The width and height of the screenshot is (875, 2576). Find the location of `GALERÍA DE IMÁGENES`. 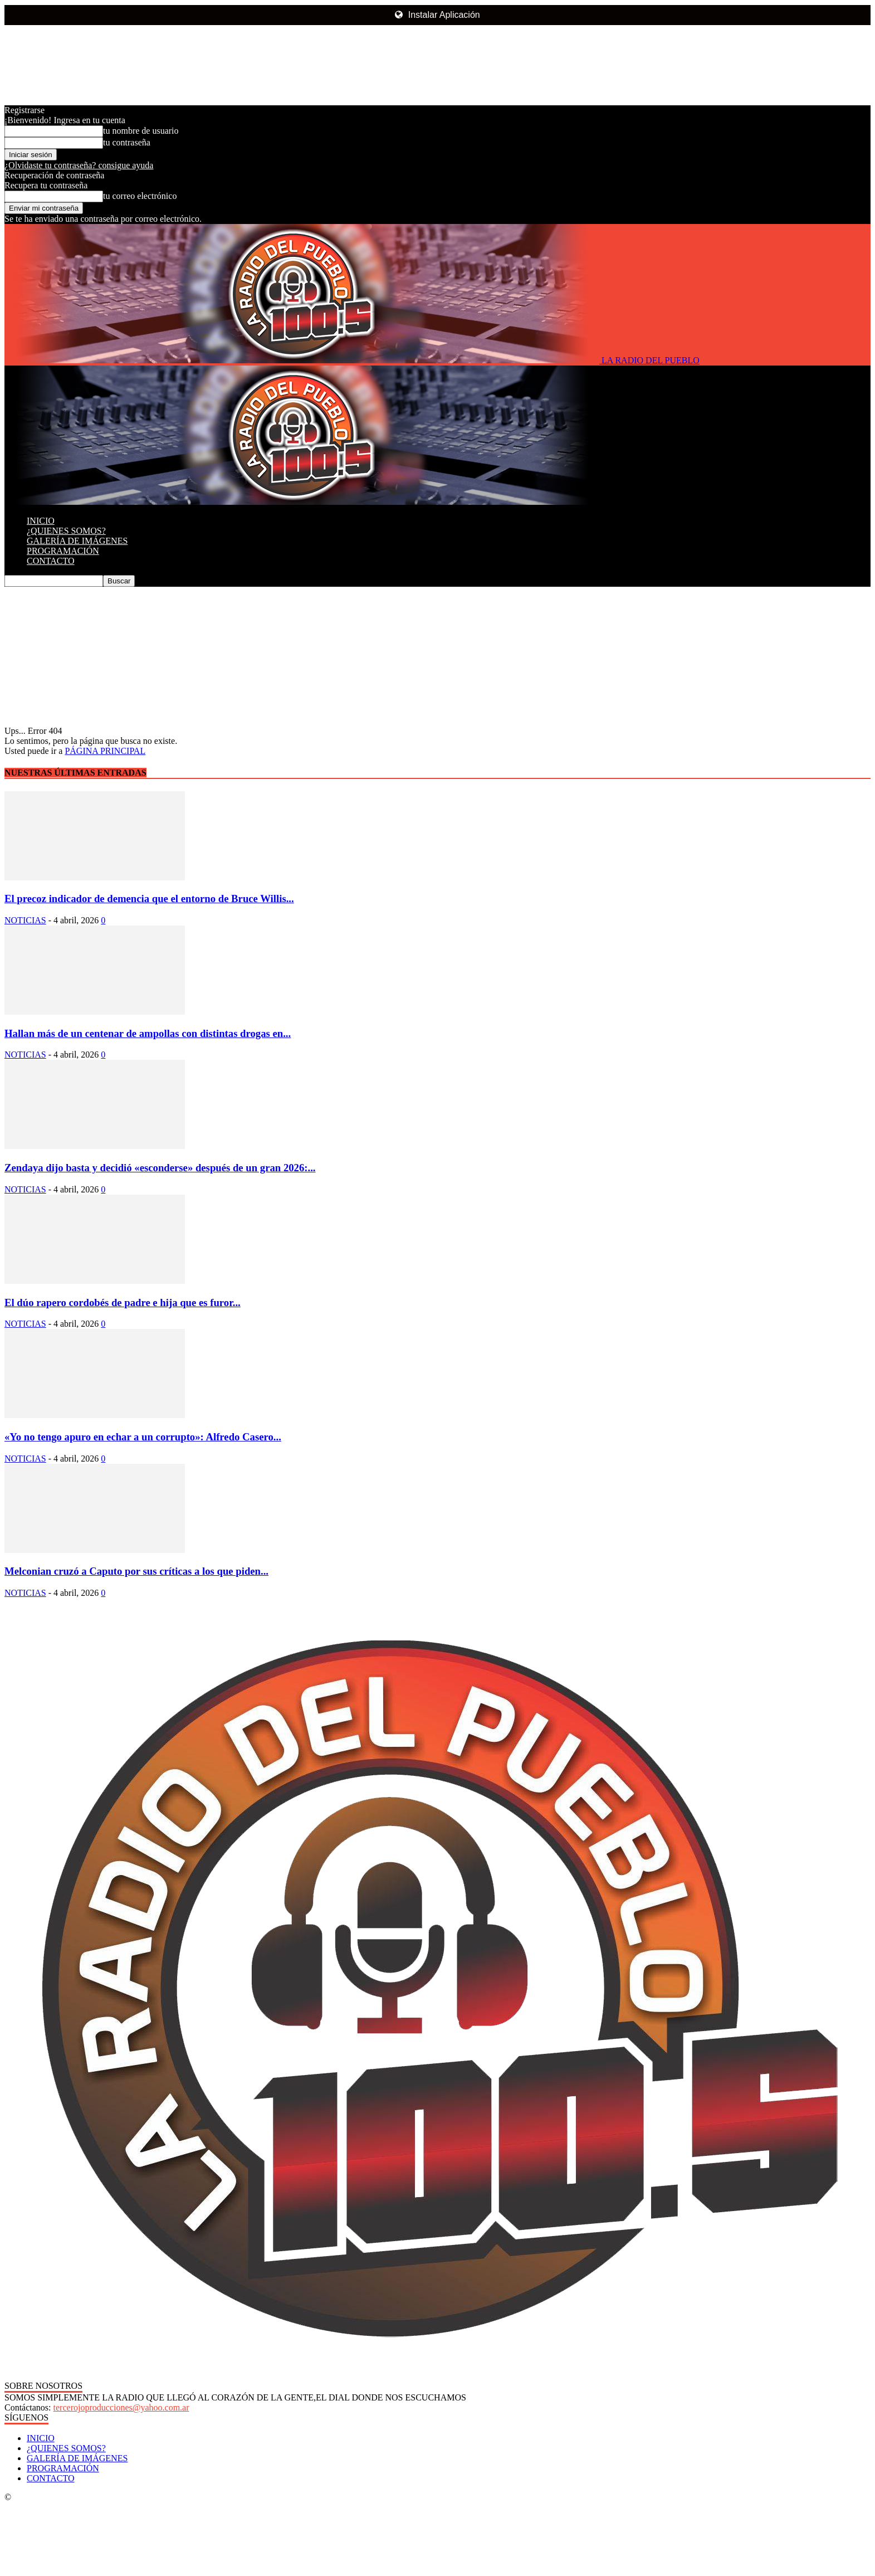

GALERÍA DE IMÁGENES is located at coordinates (77, 541).